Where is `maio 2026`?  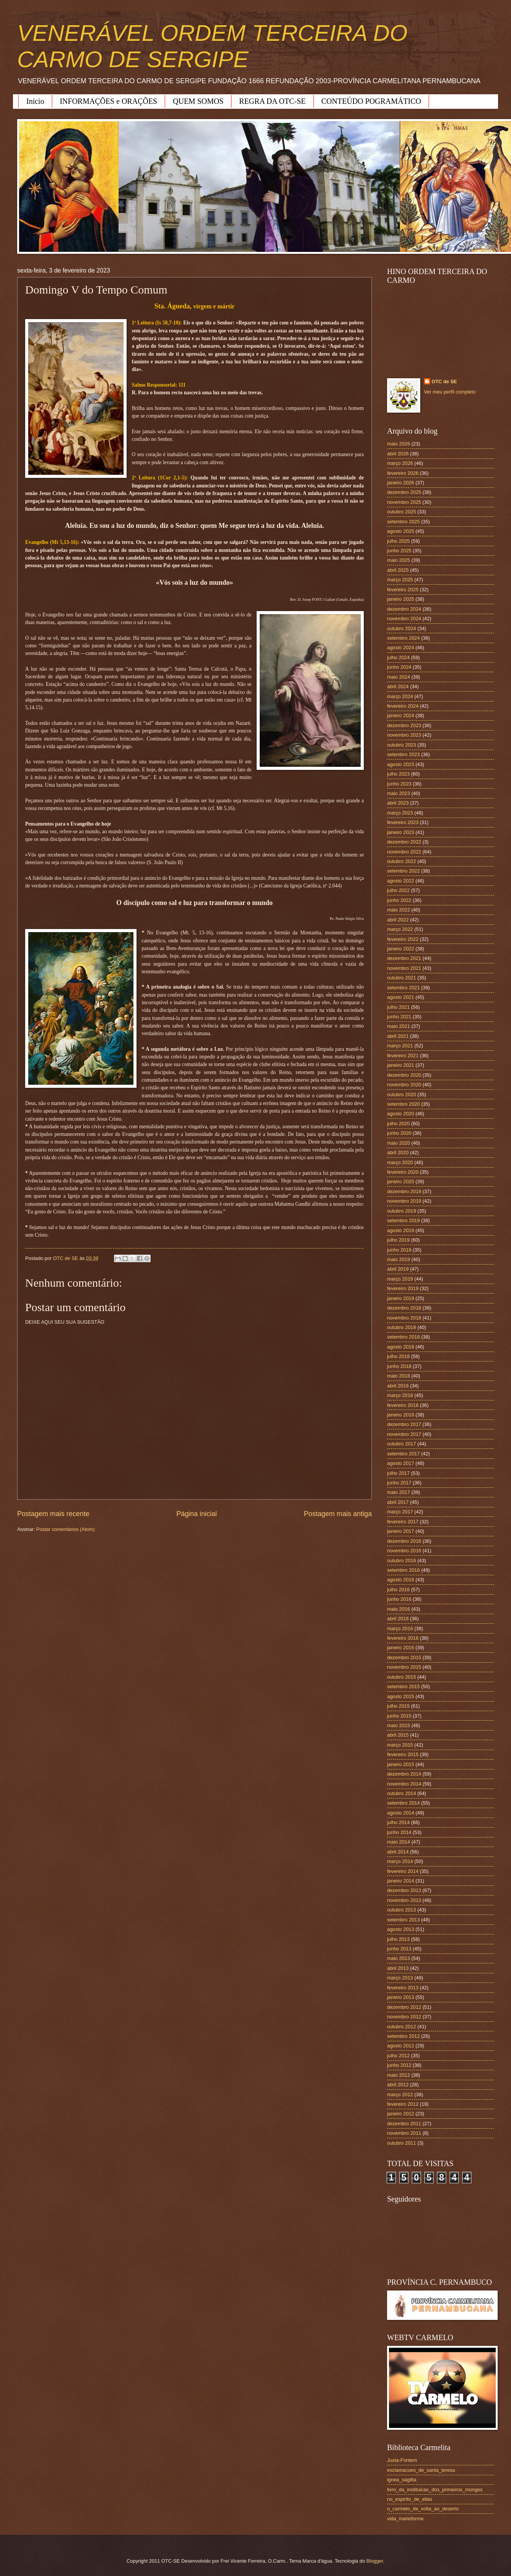 maio 2026 is located at coordinates (398, 444).